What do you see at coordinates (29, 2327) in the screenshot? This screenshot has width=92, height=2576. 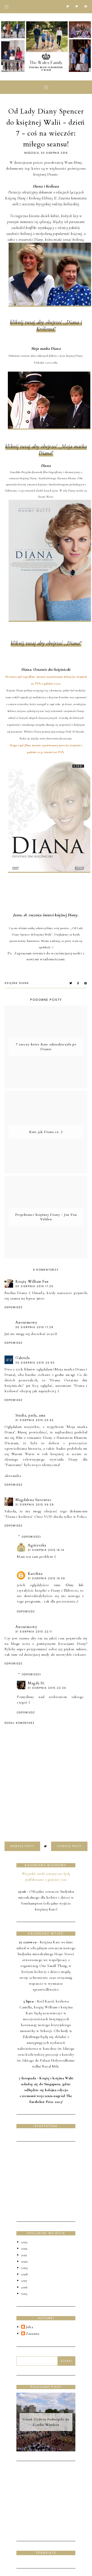 I see `Julia` at bounding box center [29, 2327].